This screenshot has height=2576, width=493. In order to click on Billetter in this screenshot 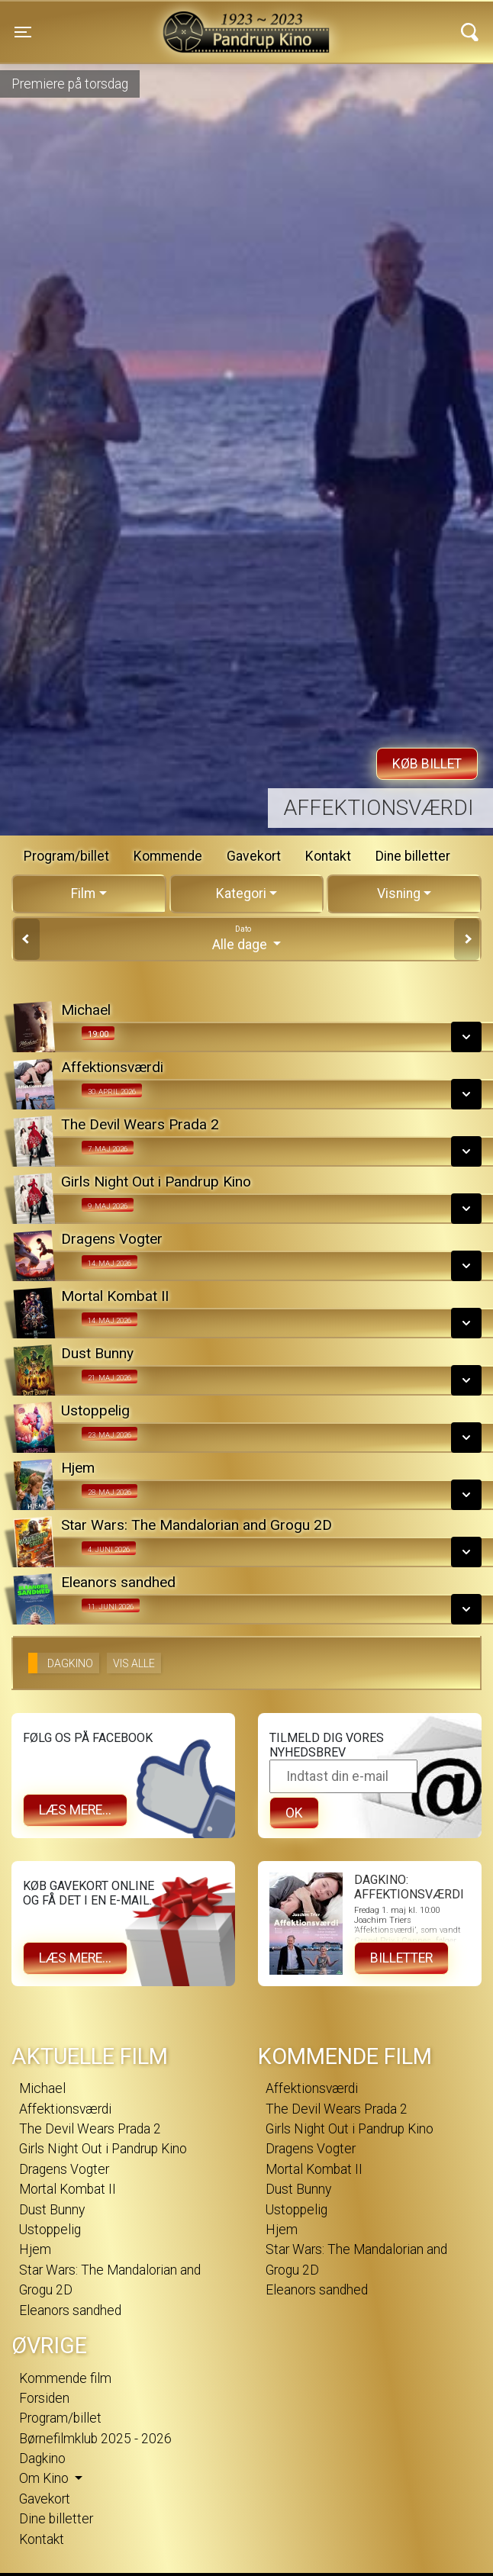, I will do `click(401, 1958)`.